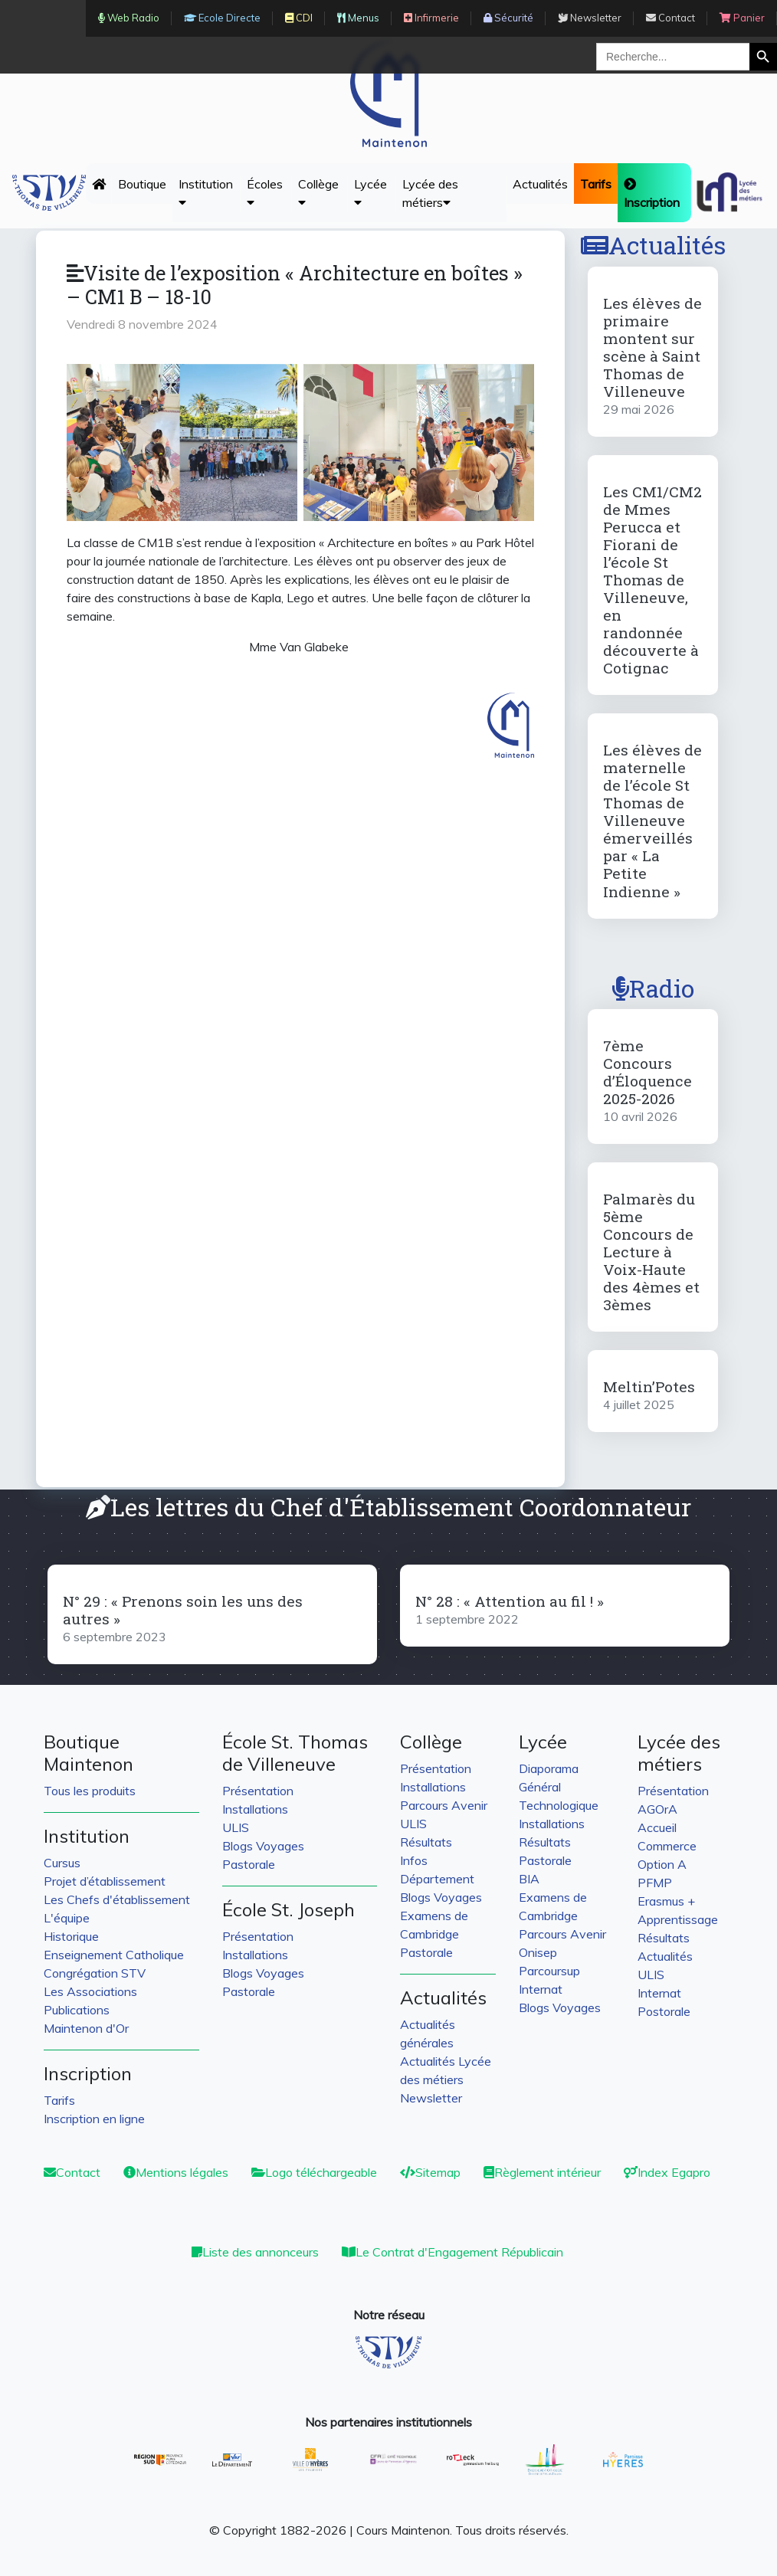  Describe the element at coordinates (175, 2172) in the screenshot. I see `Mentions légales` at that location.